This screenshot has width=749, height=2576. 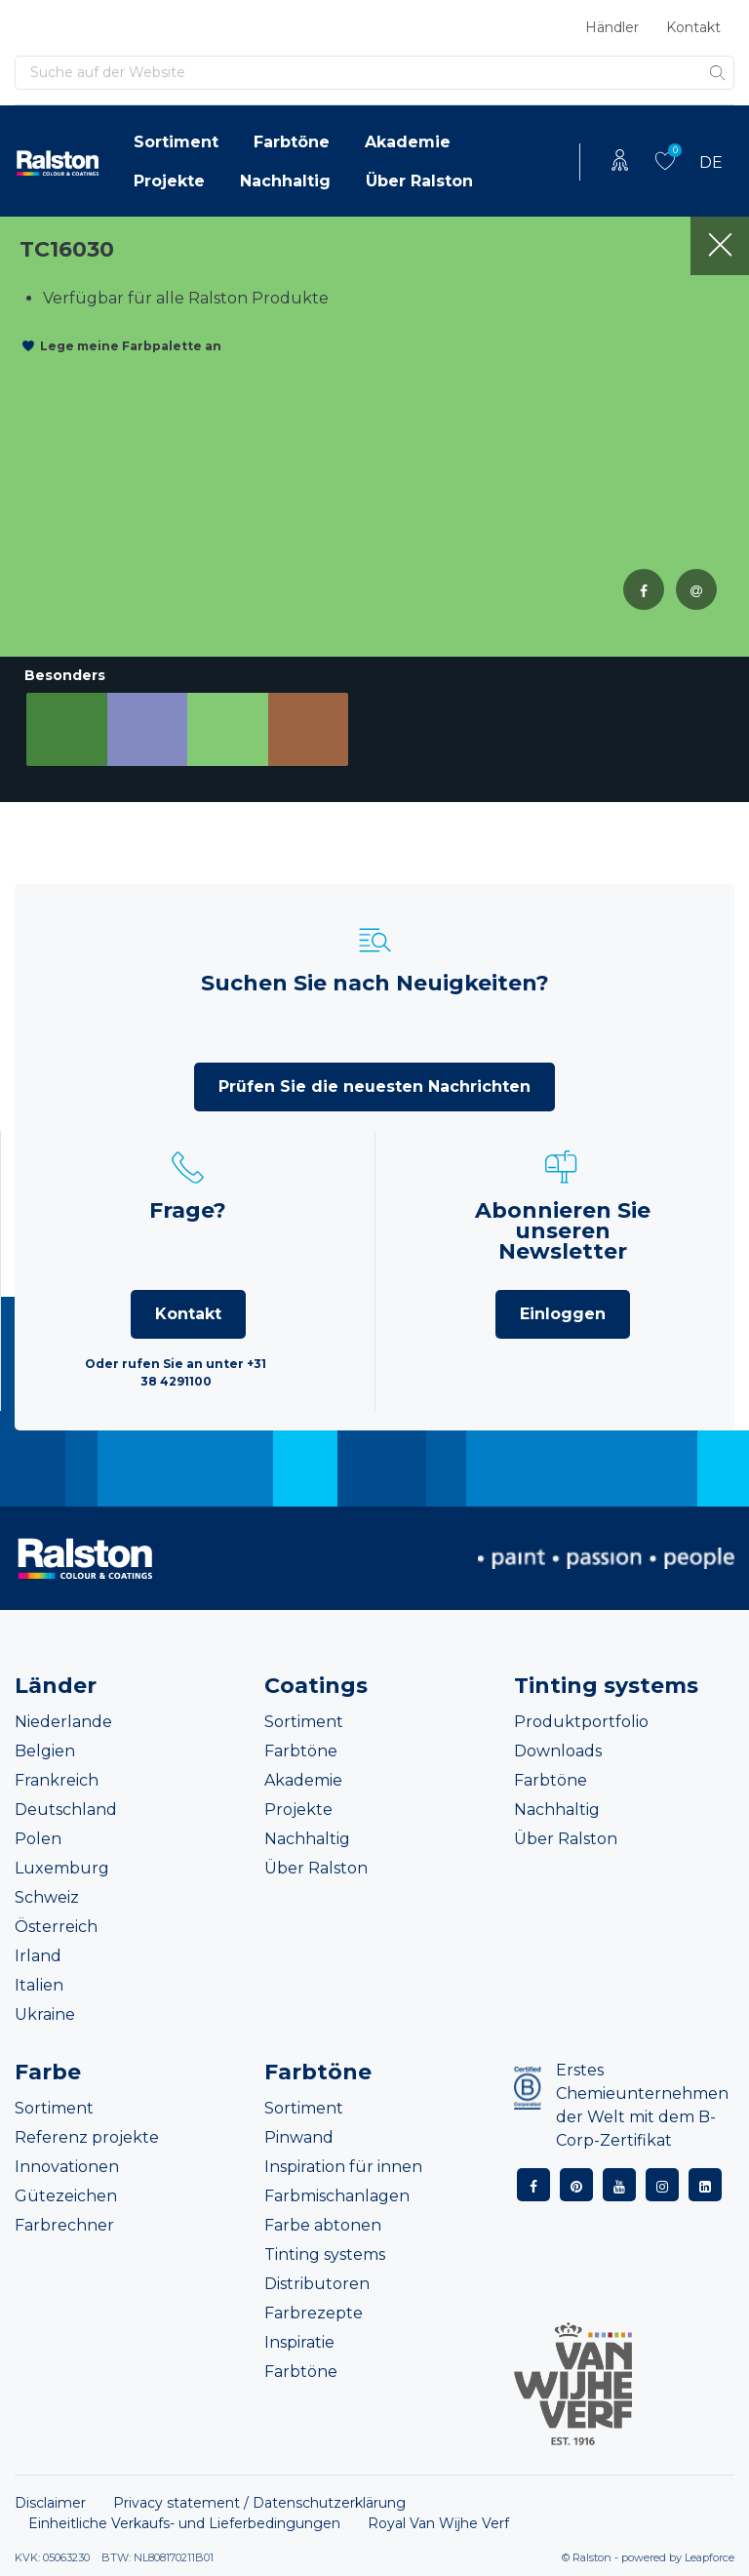 I want to click on Produktportfolio, so click(x=581, y=1721).